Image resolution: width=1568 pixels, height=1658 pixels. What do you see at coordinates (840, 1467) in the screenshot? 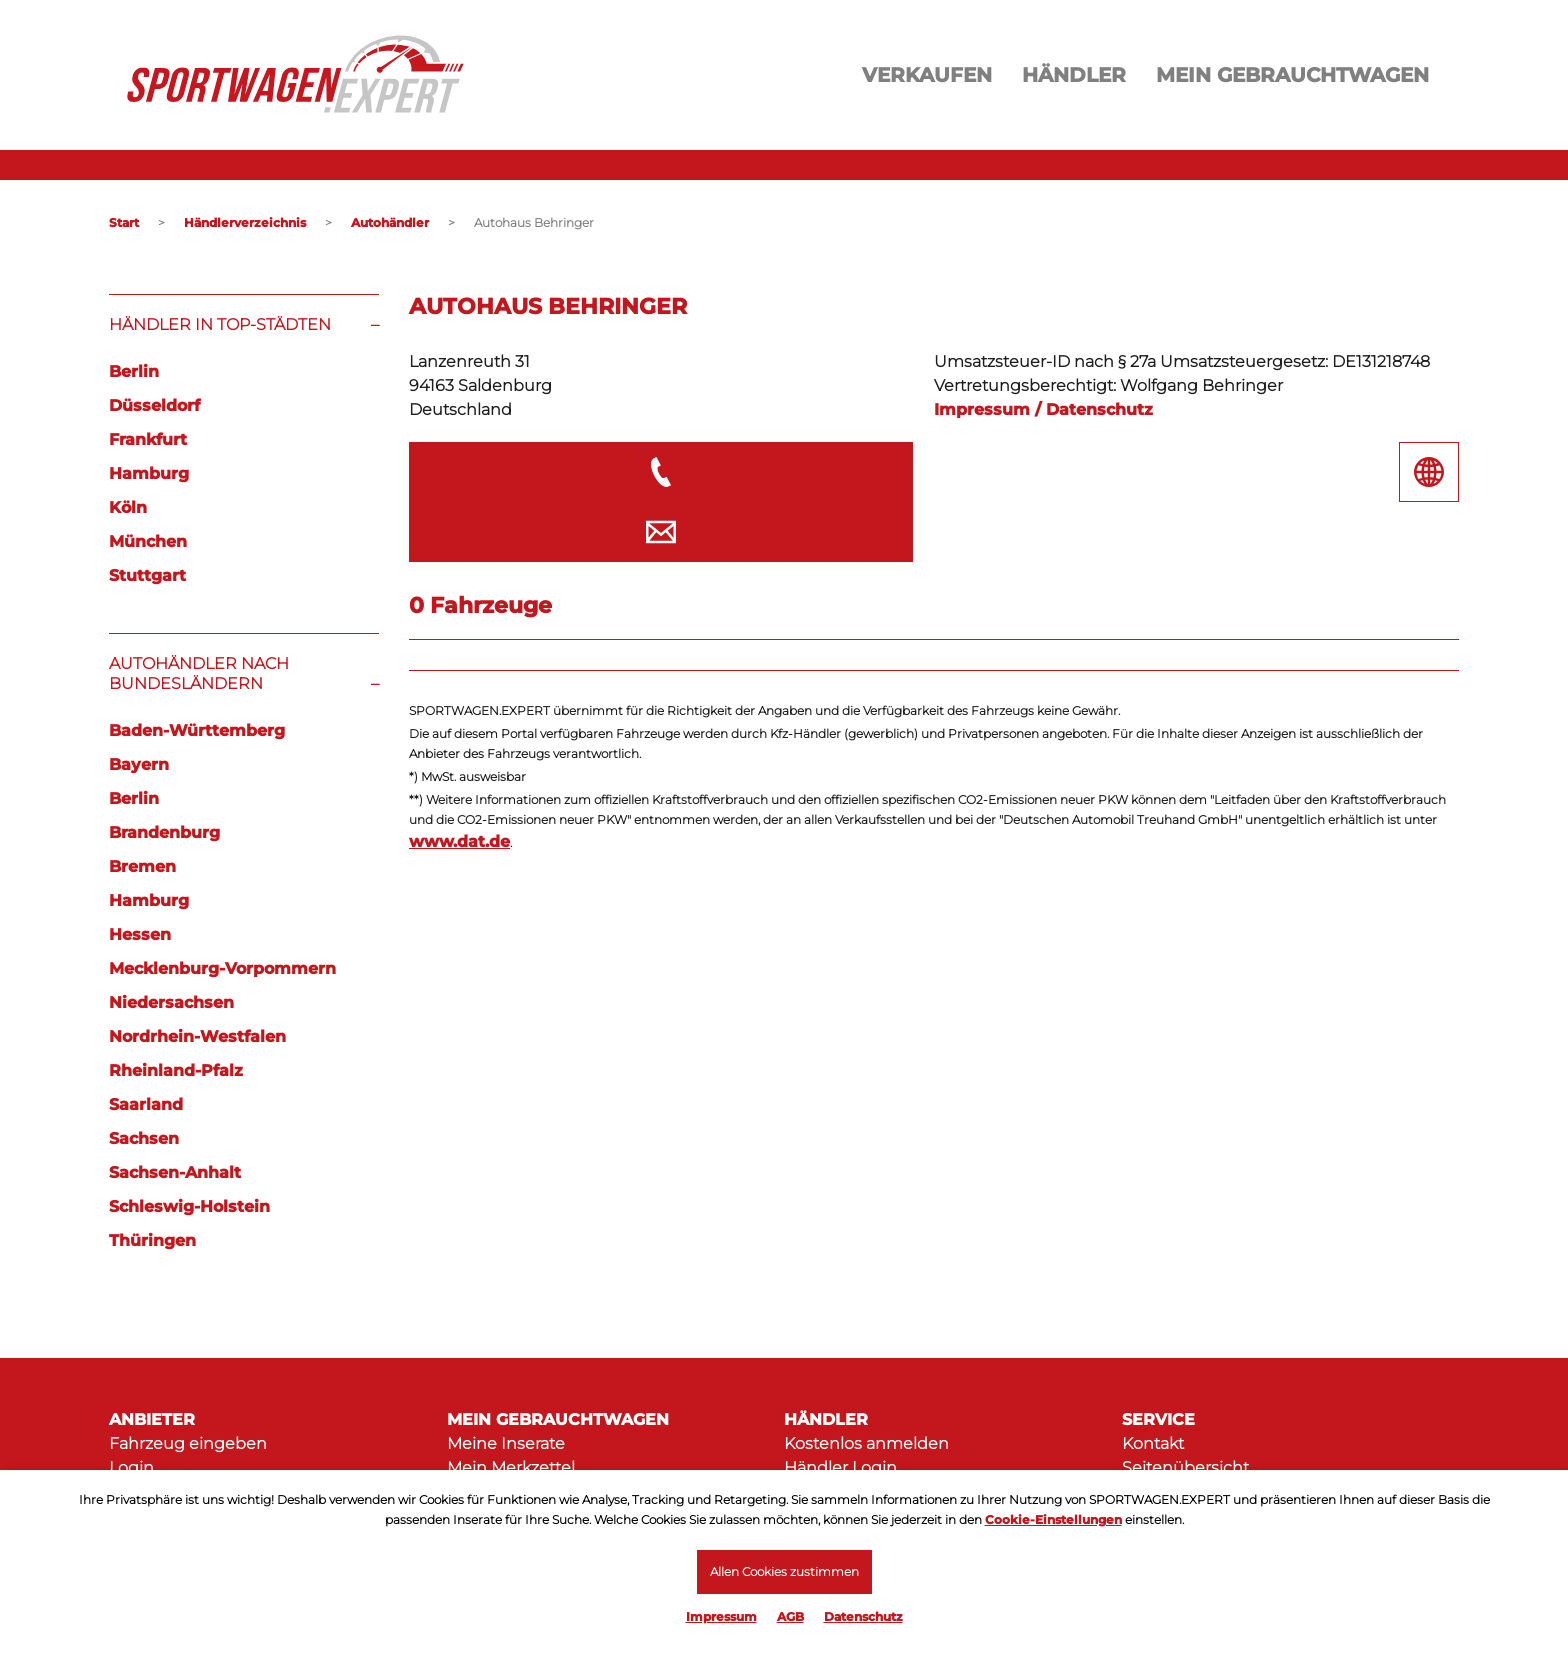
I see `Händler Login` at bounding box center [840, 1467].